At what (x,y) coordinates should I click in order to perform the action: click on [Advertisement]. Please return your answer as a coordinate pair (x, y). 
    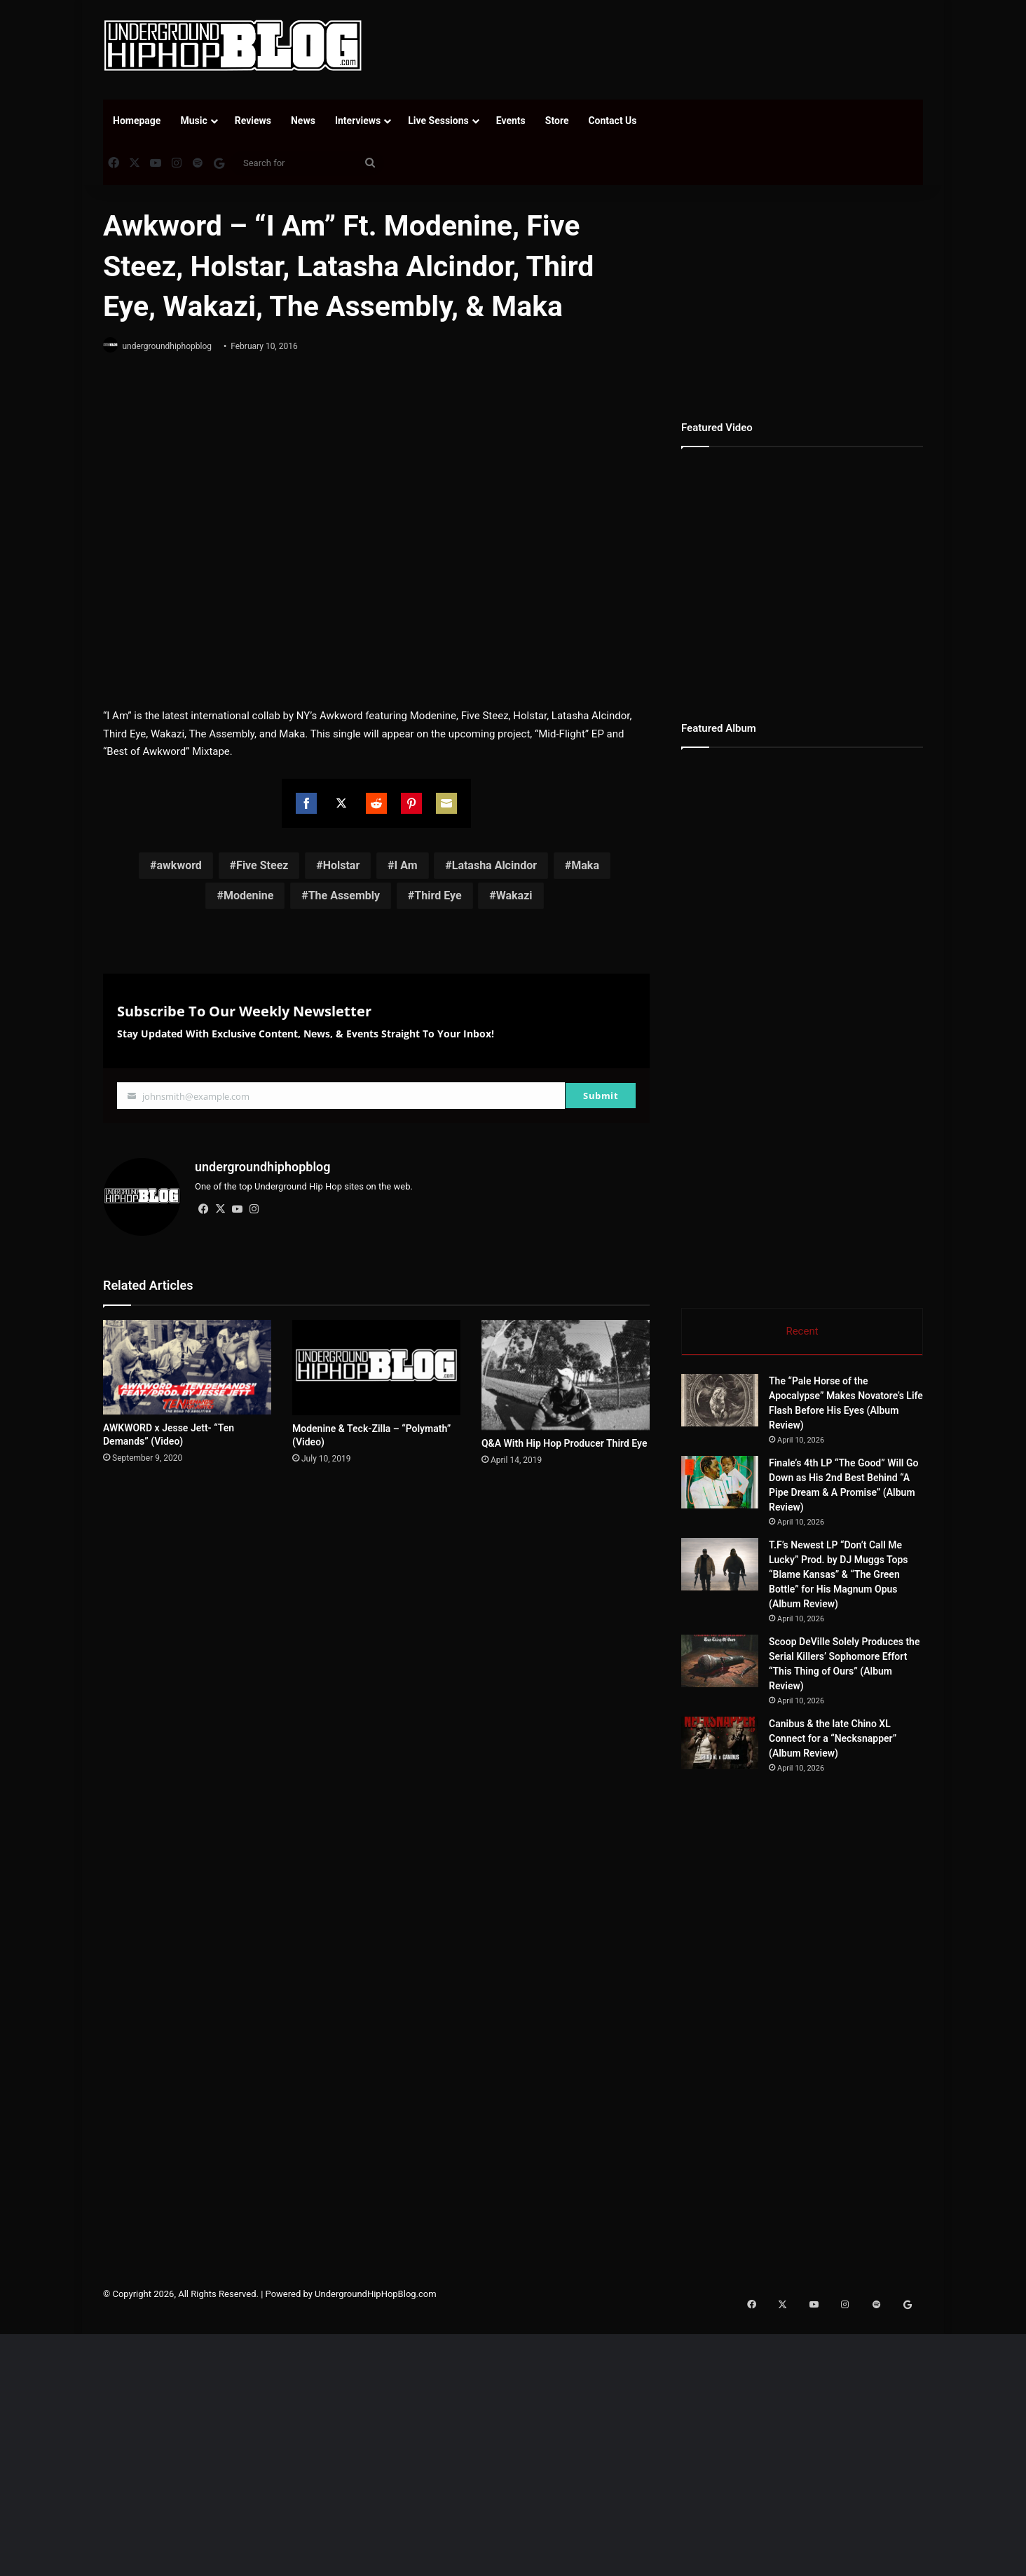
    Looking at the image, I should click on (653, 45).